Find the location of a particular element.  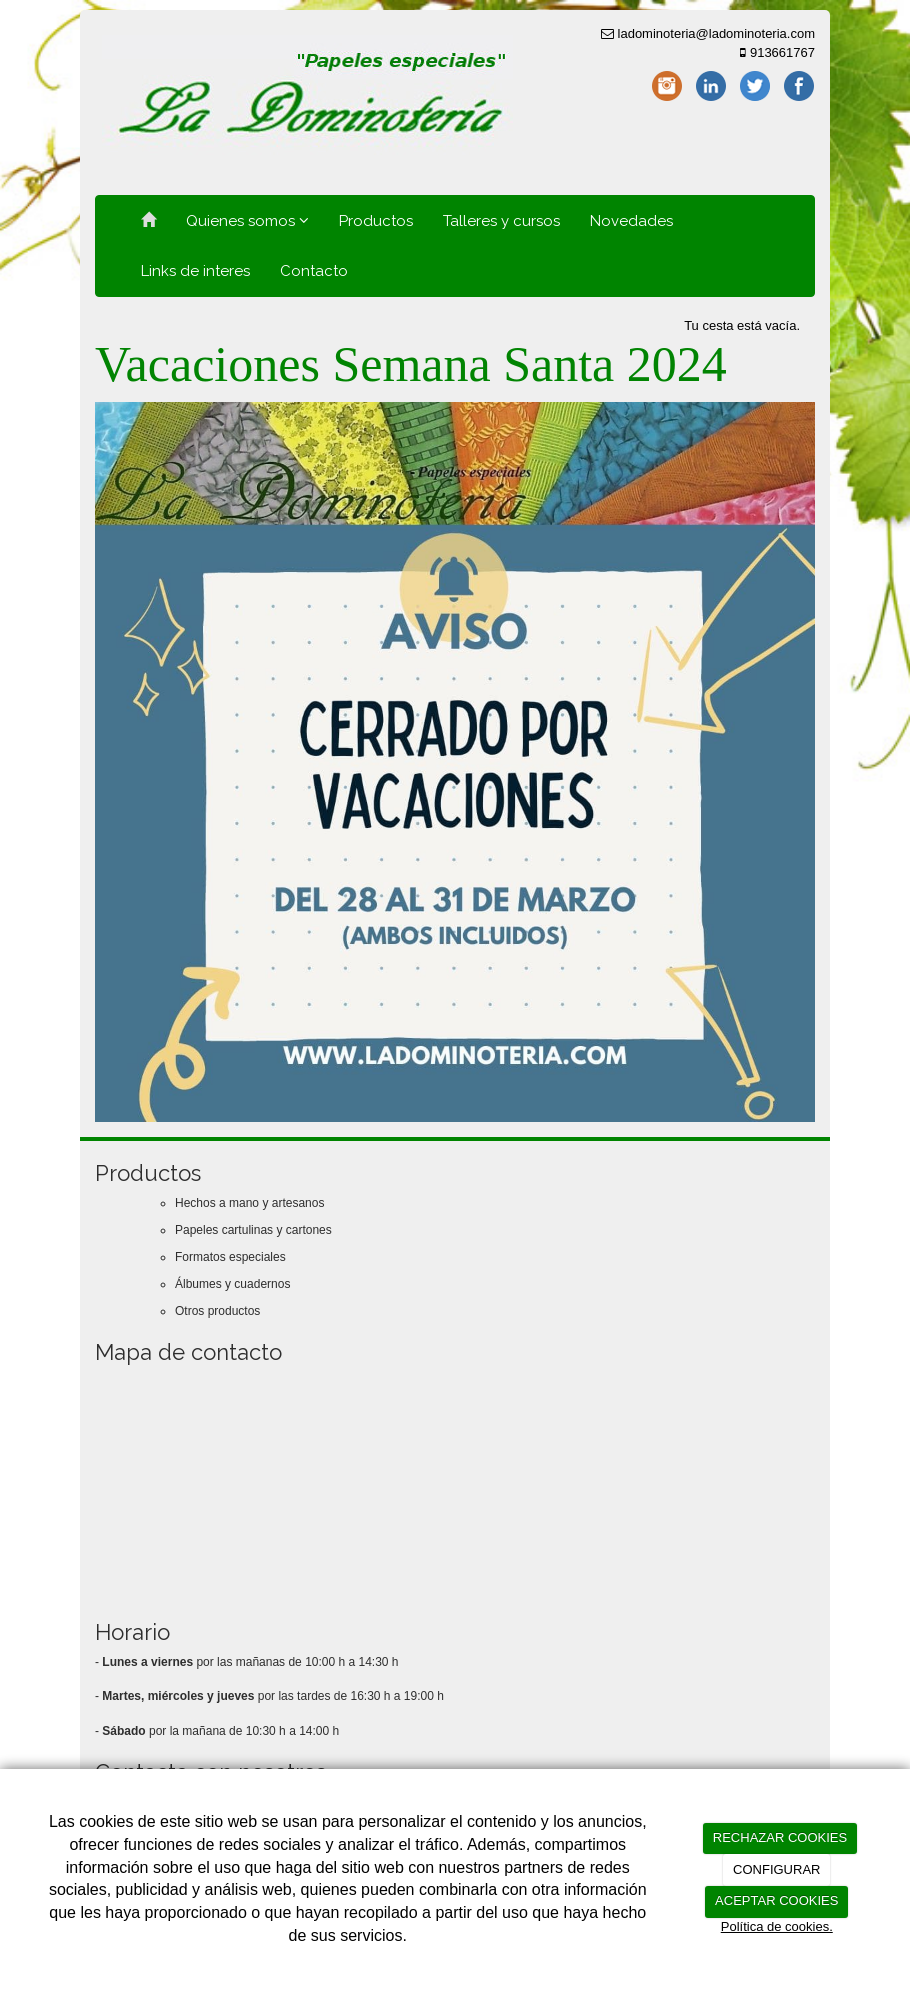

ACEPTAR COOKIES is located at coordinates (776, 1900).